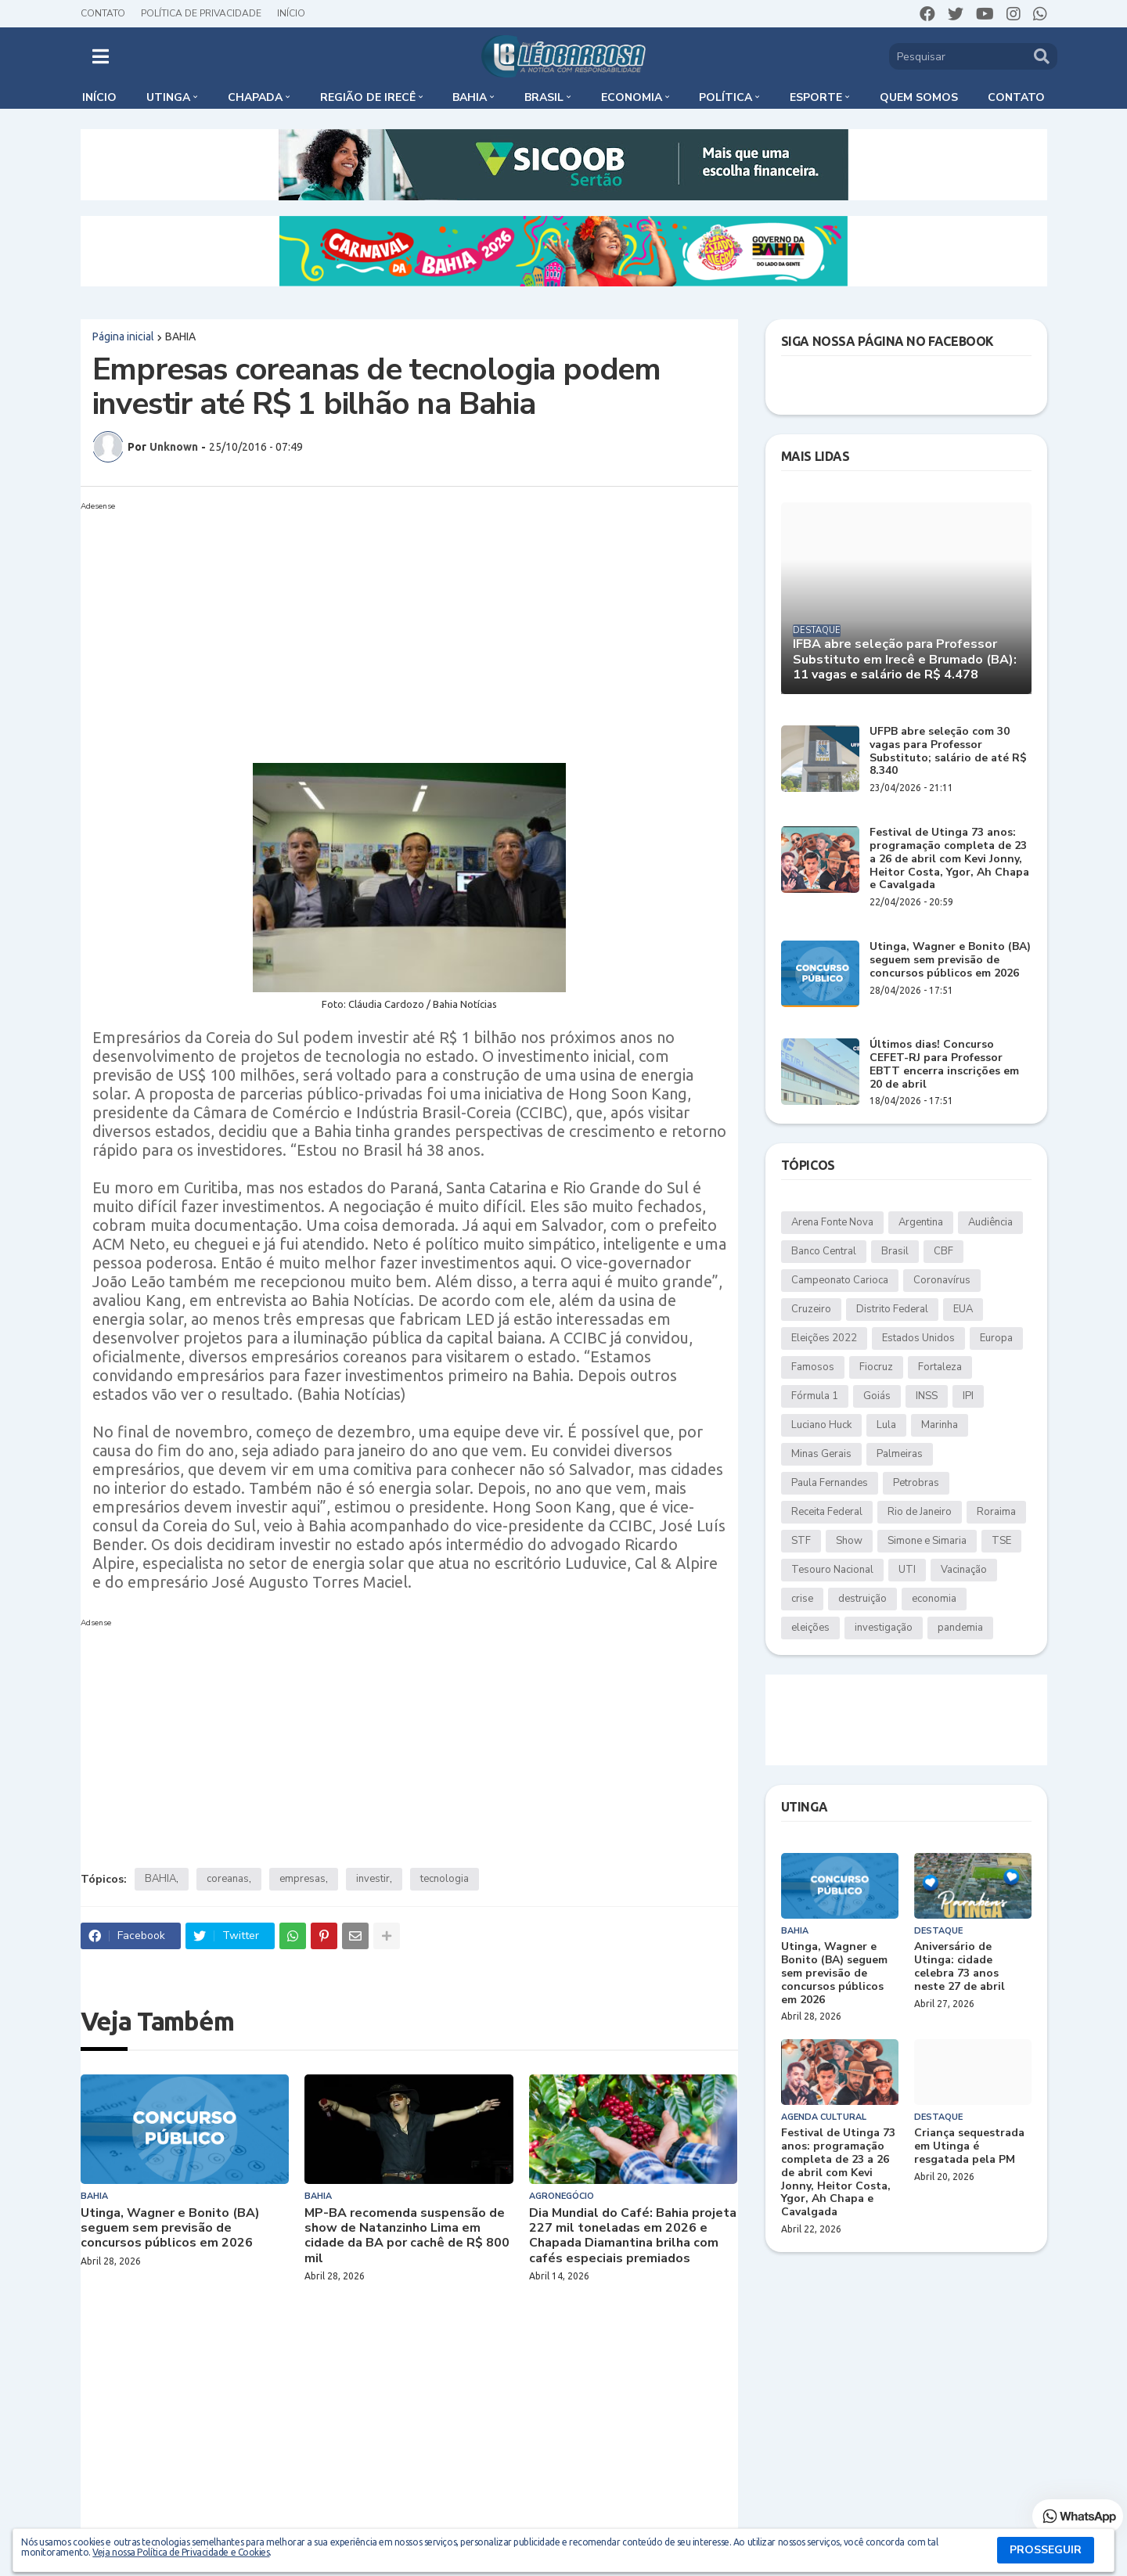  Describe the element at coordinates (302, 1879) in the screenshot. I see `empresas` at that location.